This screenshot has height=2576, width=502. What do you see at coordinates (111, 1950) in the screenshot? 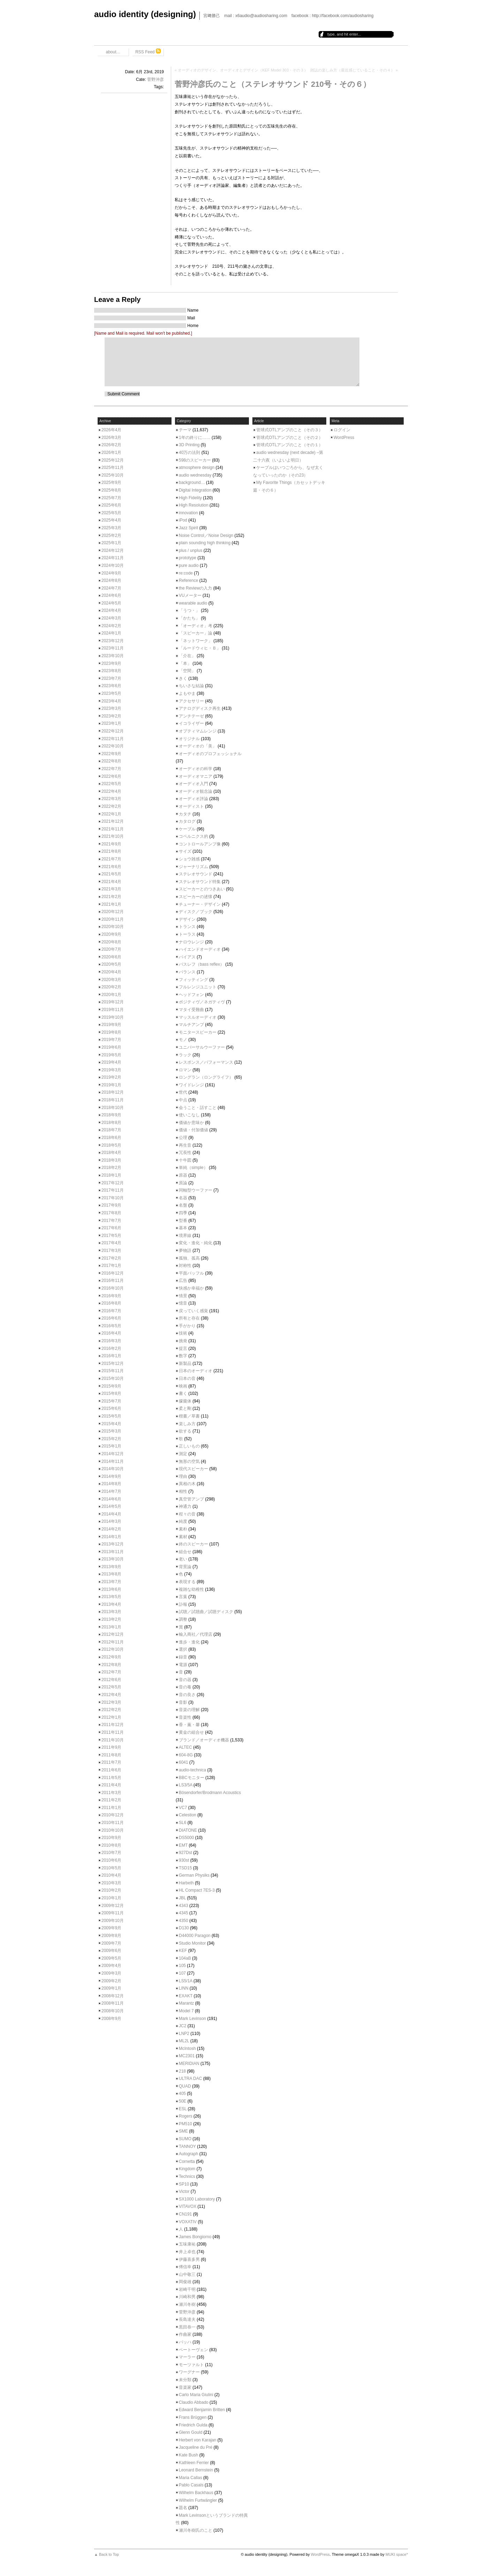
I see `2009年6月` at bounding box center [111, 1950].